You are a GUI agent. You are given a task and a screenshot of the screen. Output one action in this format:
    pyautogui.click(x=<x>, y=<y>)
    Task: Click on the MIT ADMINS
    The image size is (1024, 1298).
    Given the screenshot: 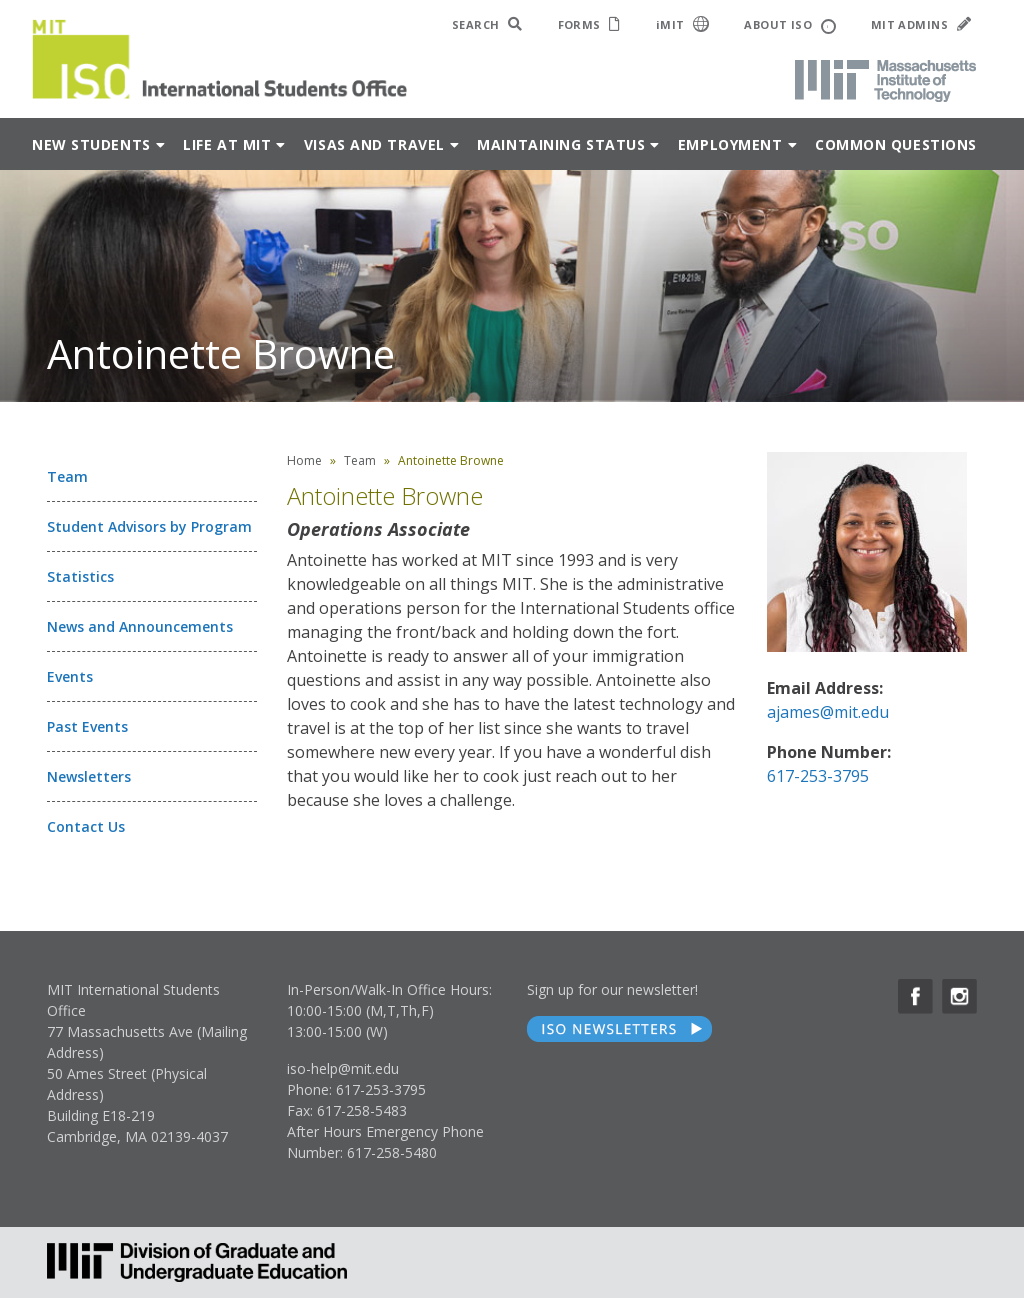 What is the action you would take?
    pyautogui.click(x=921, y=24)
    